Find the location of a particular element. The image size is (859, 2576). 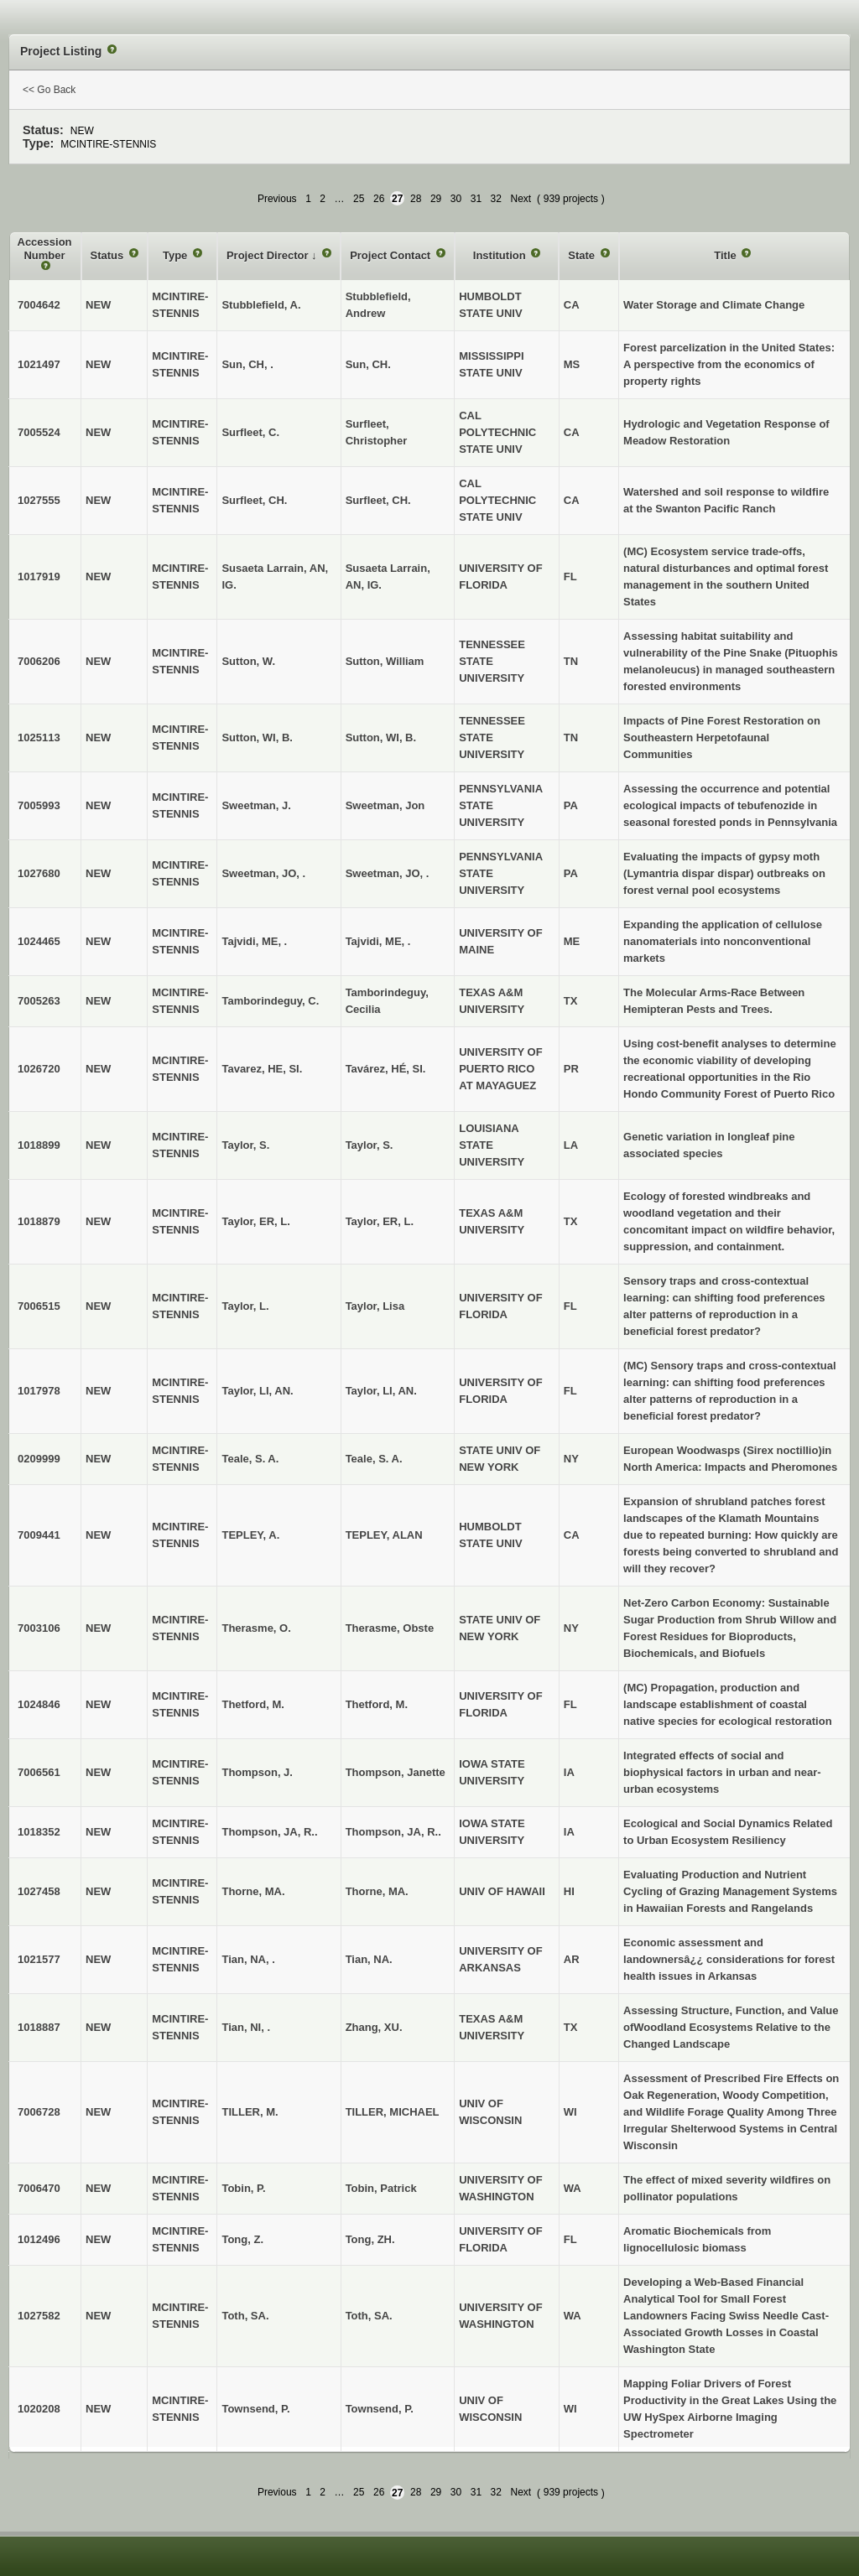

Project Contact is located at coordinates (392, 255).